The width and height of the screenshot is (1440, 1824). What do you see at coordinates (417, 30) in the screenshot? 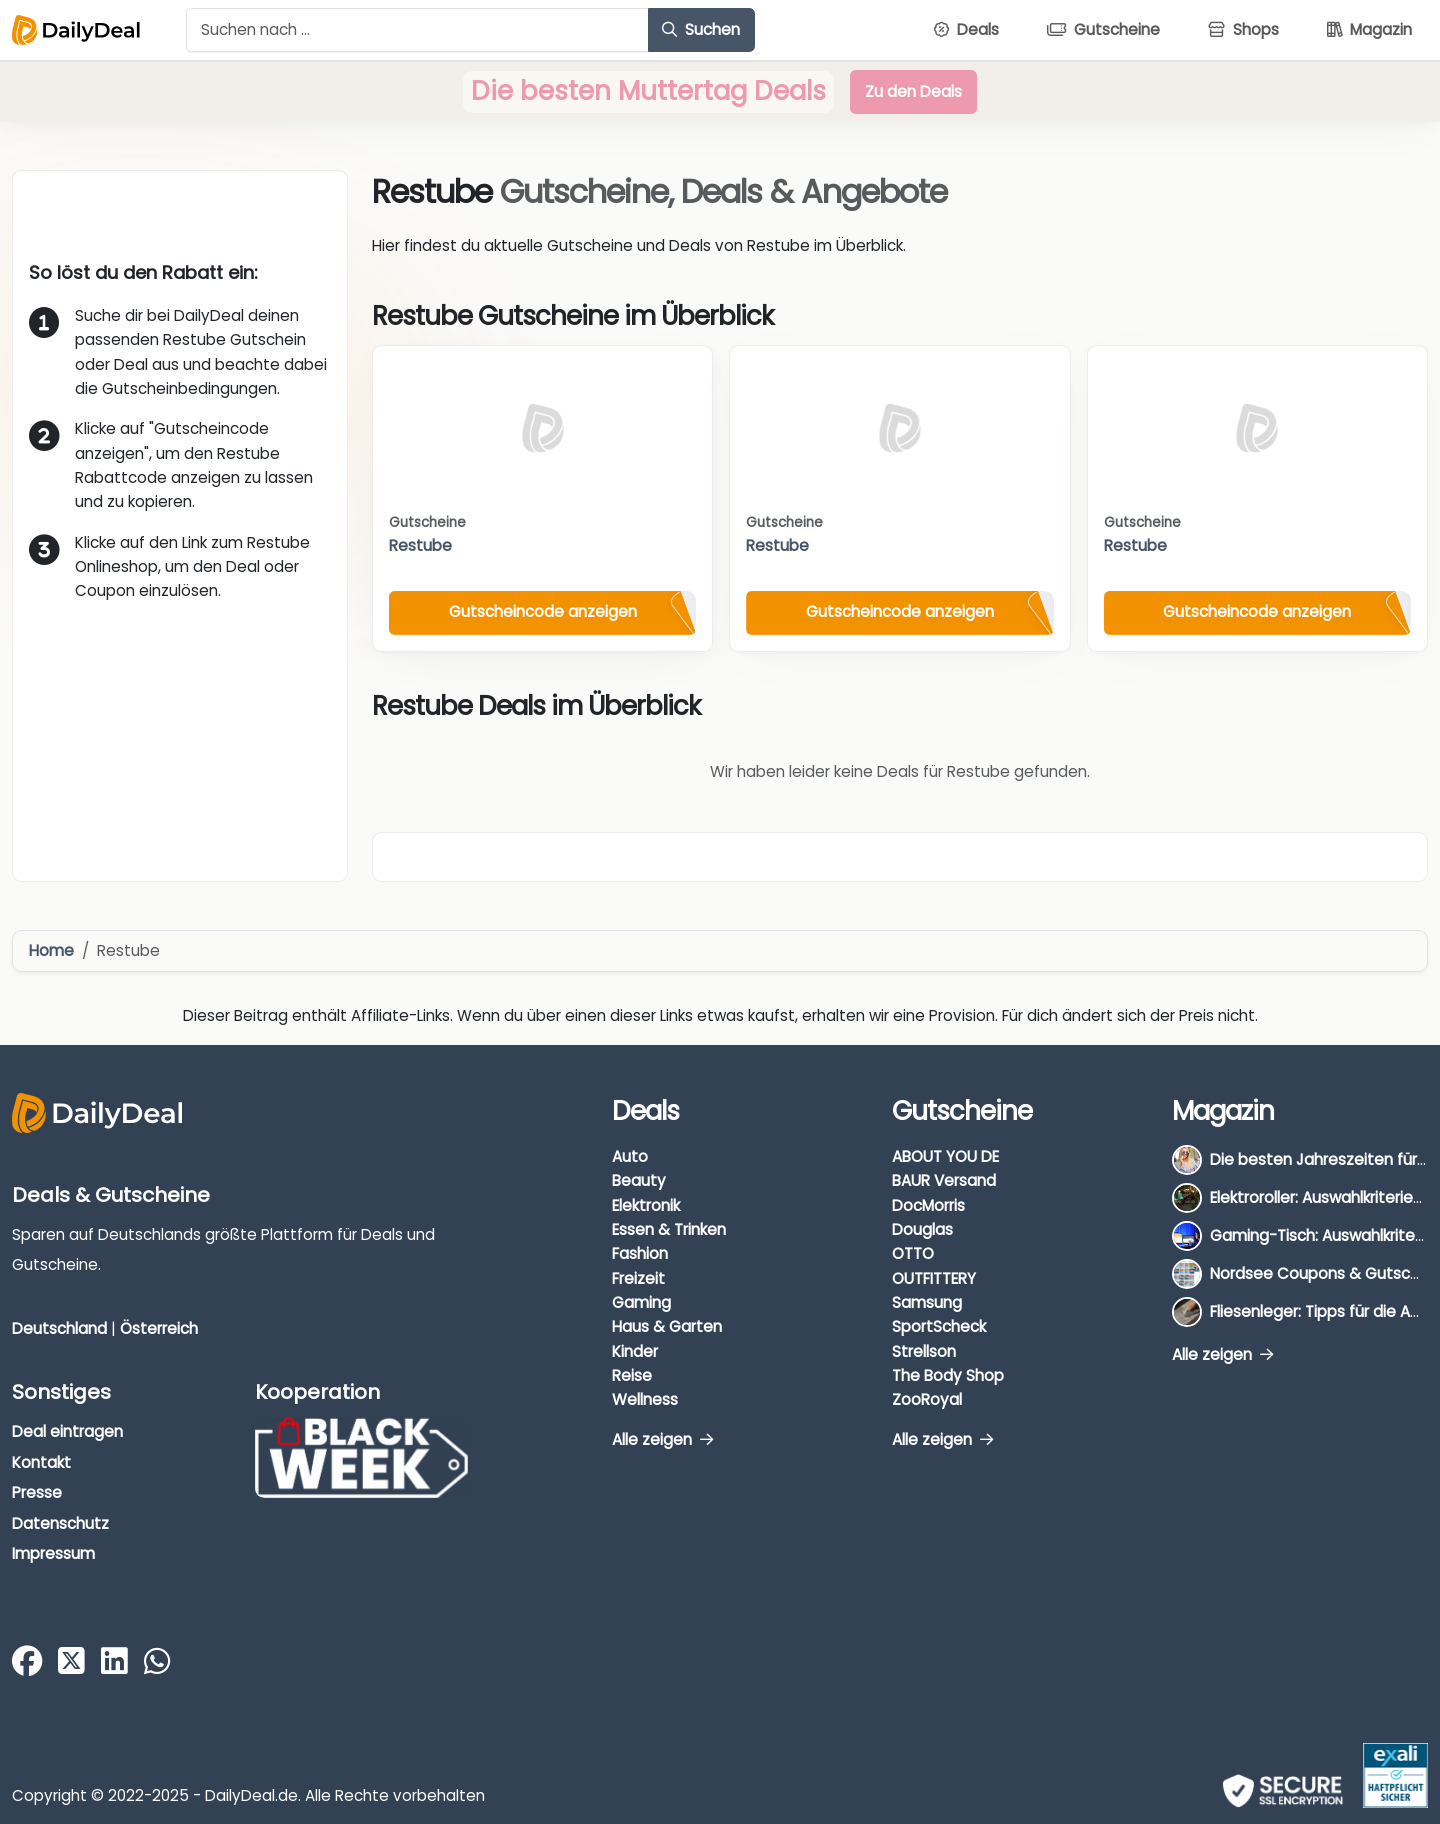
I see `[Example text with button addon]` at bounding box center [417, 30].